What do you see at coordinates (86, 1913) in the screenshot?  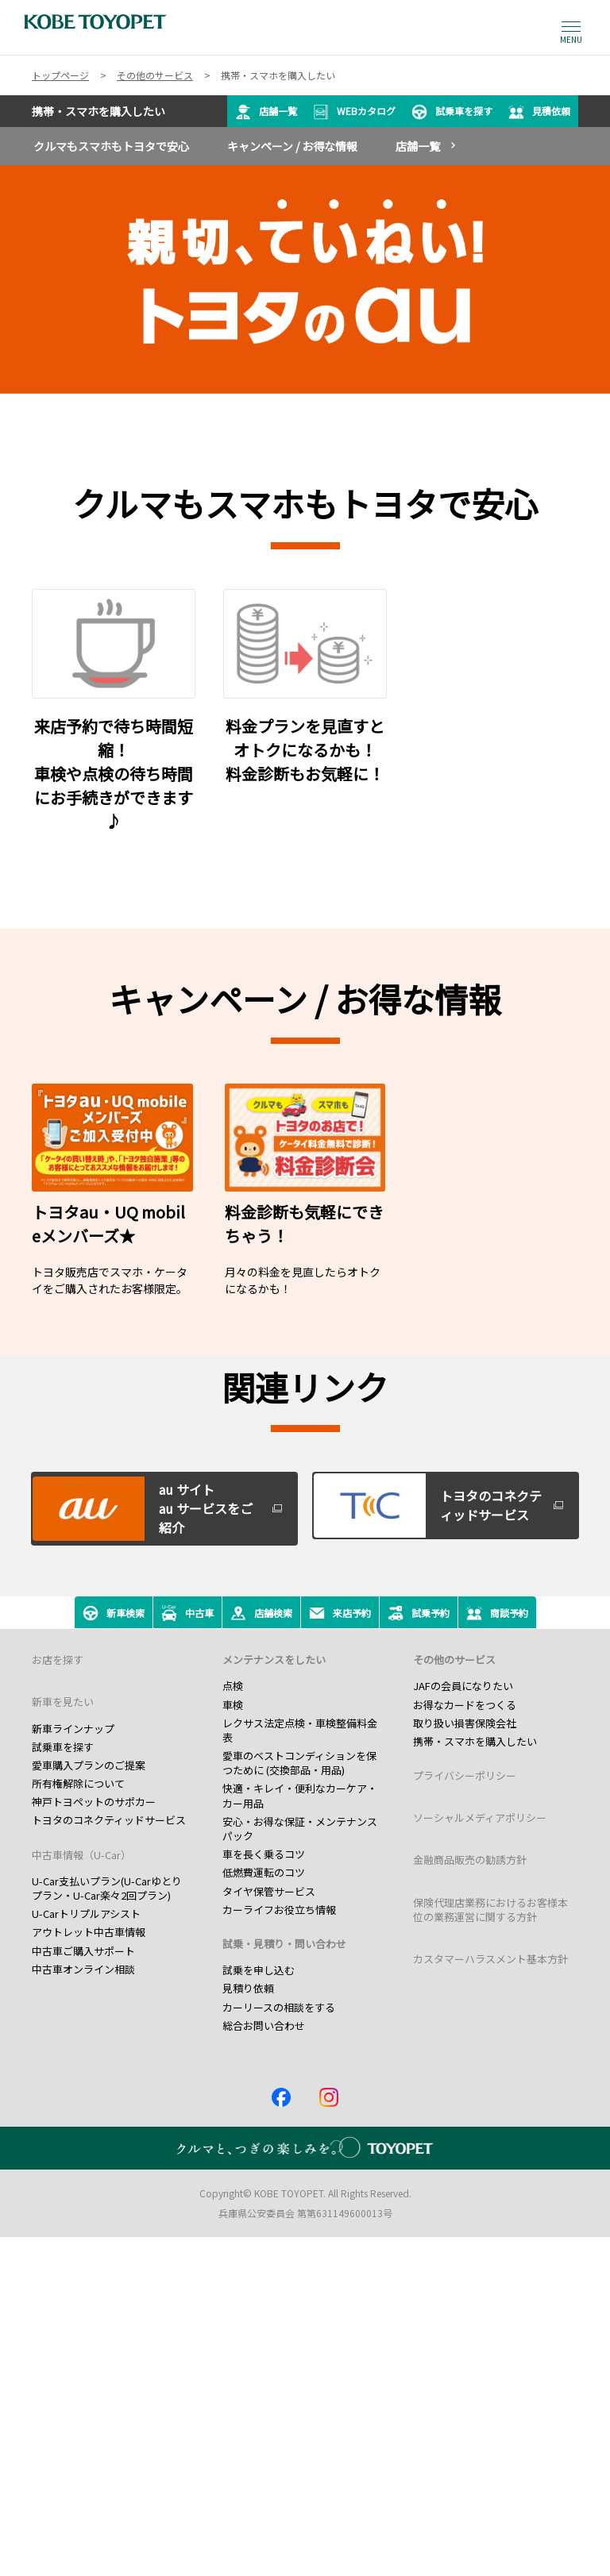 I see `U-Carトリプルアシスト` at bounding box center [86, 1913].